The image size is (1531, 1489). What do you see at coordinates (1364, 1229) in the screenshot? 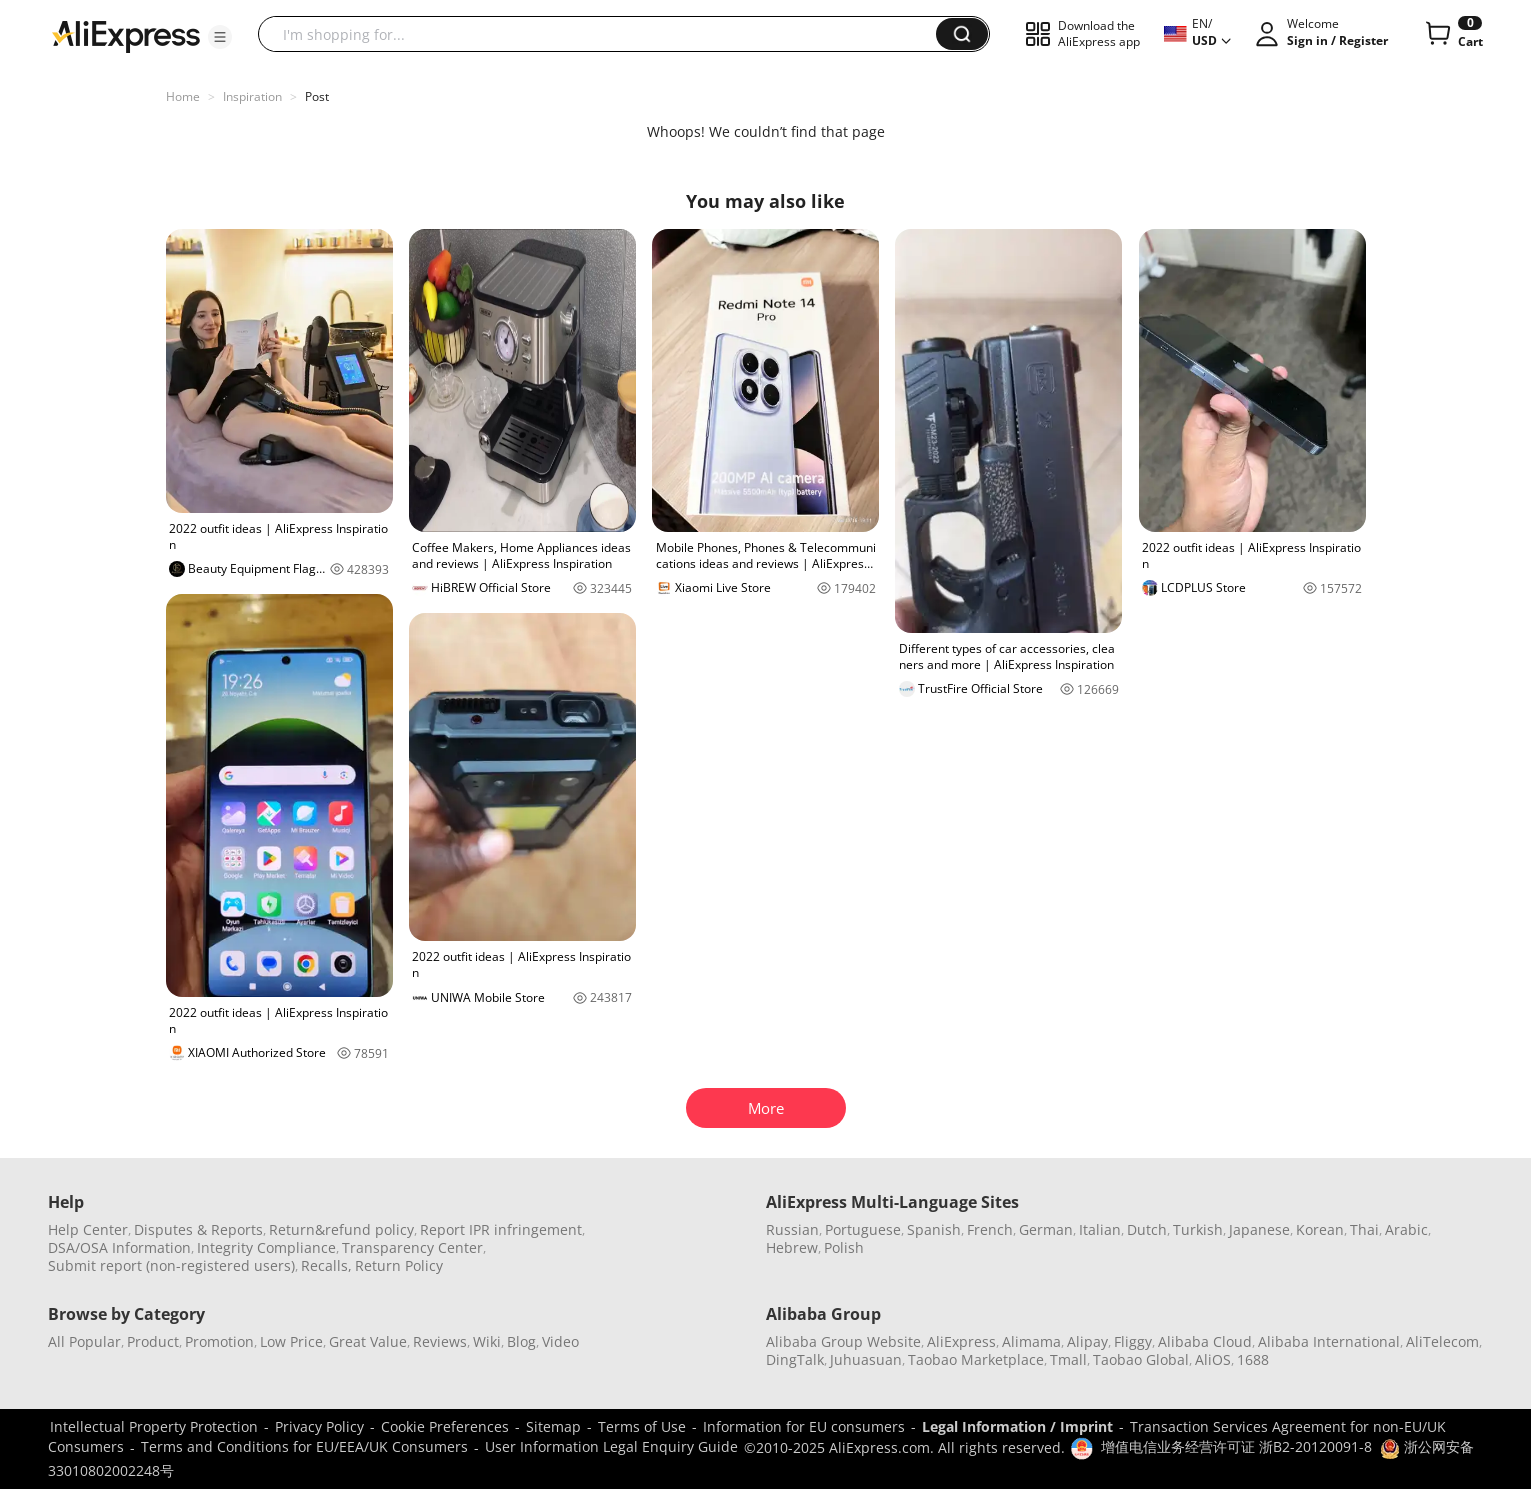
I see `Thai` at bounding box center [1364, 1229].